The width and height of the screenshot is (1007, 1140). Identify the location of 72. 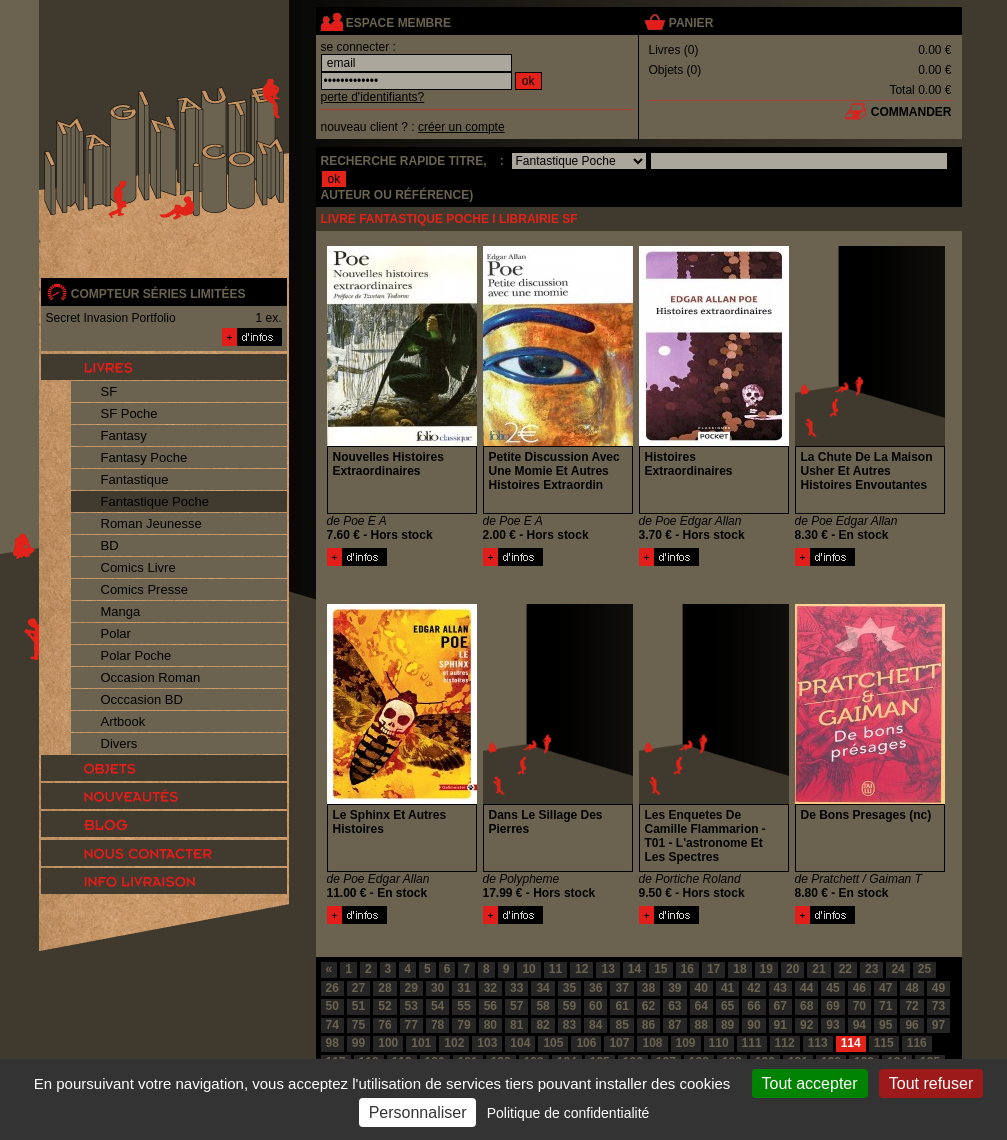
(911, 1006).